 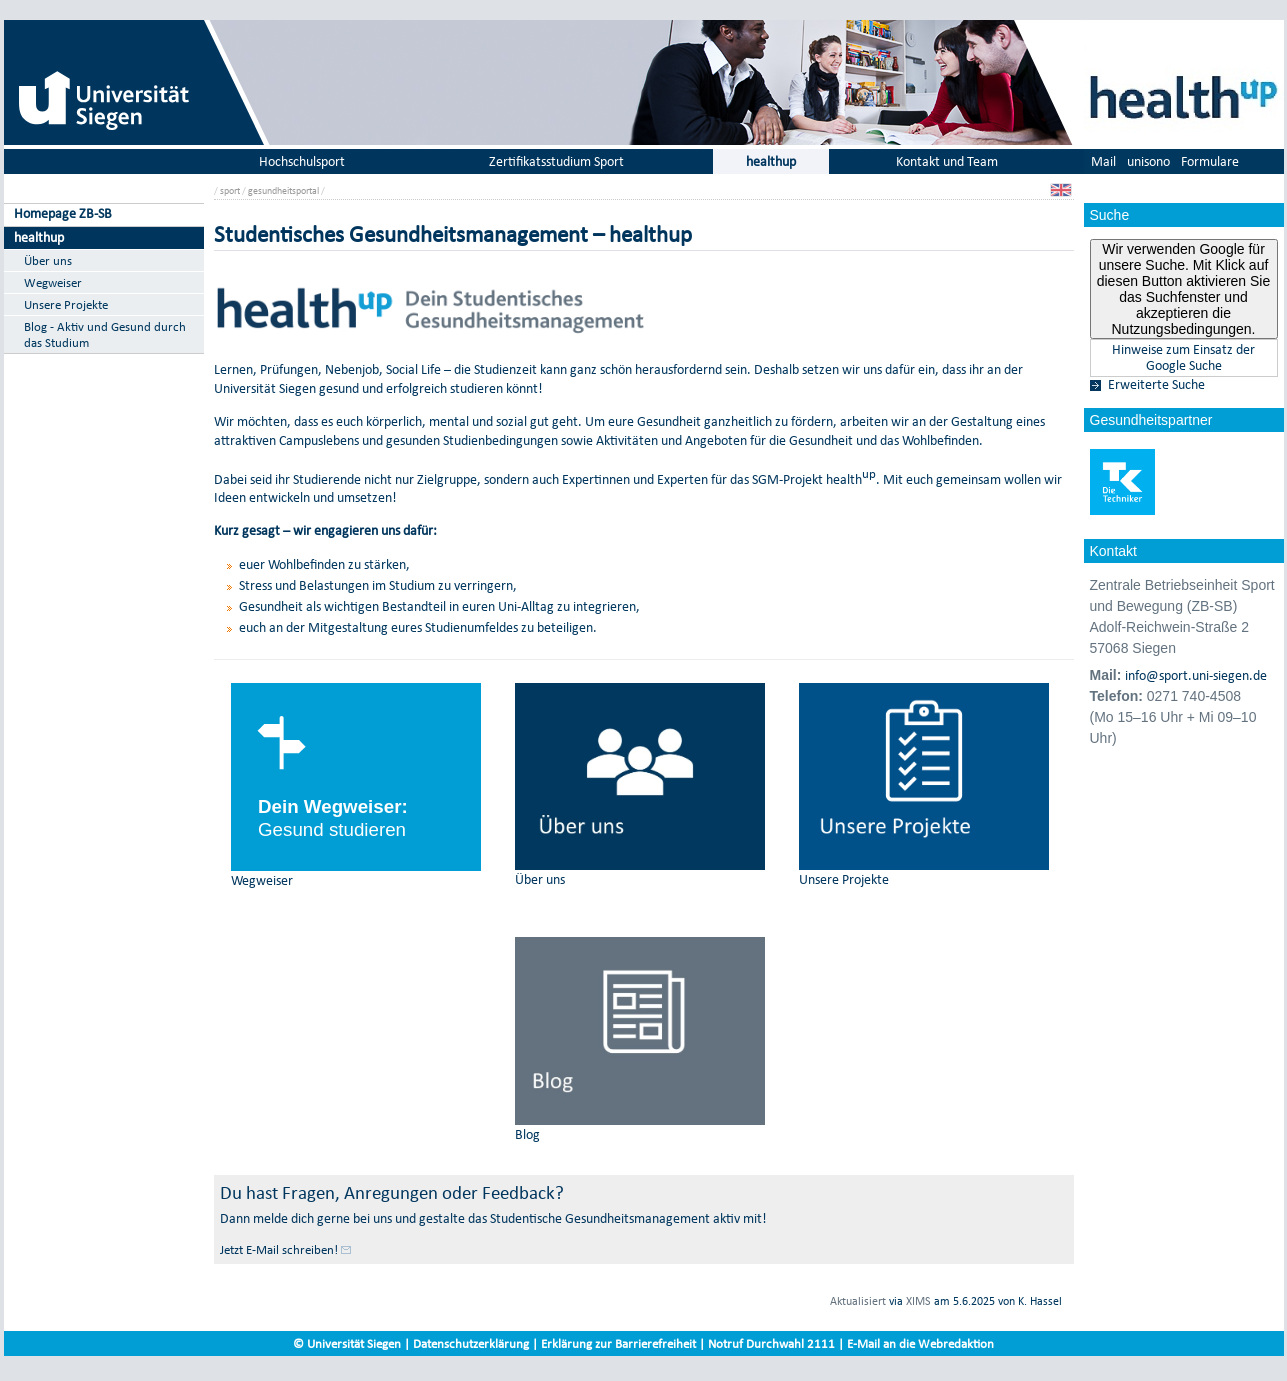 What do you see at coordinates (1103, 161) in the screenshot?
I see `Mail` at bounding box center [1103, 161].